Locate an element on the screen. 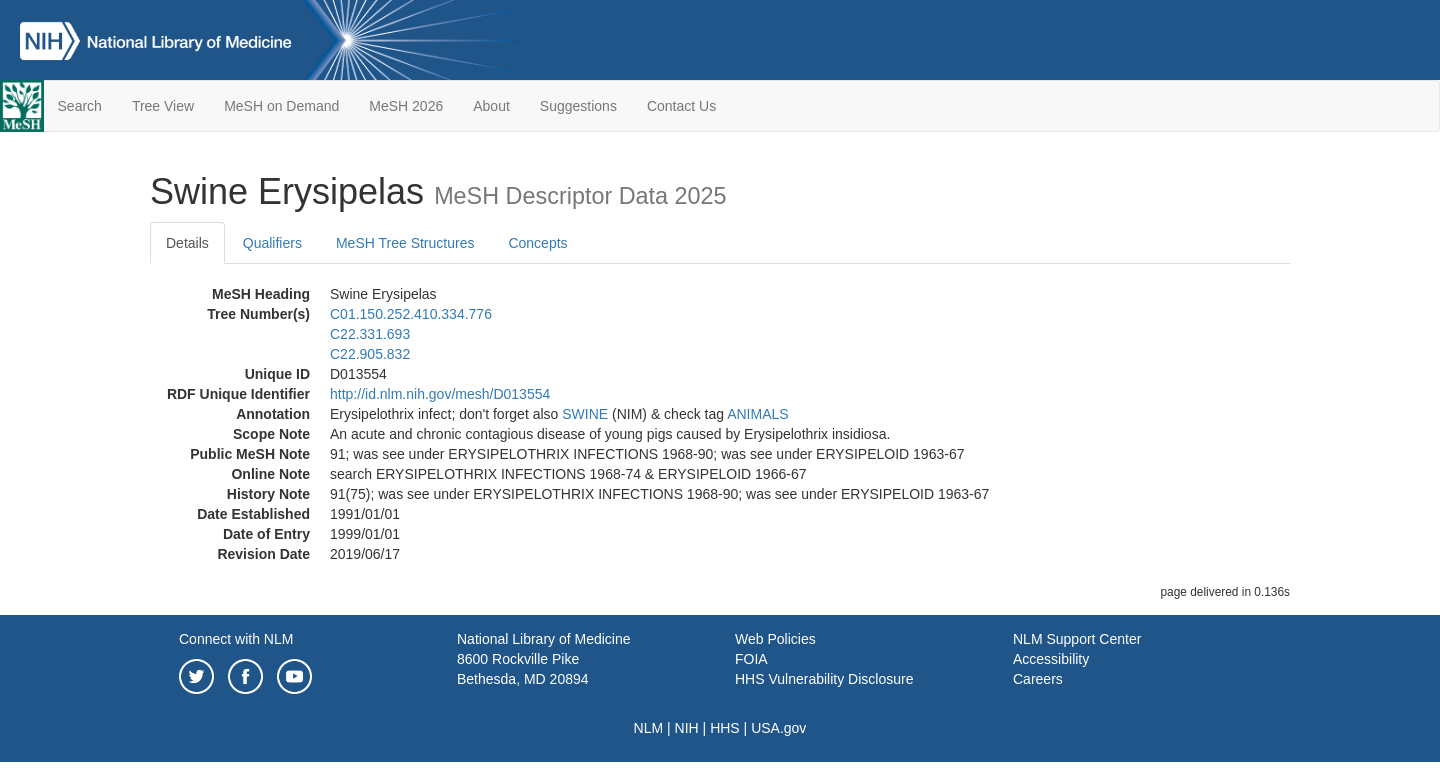 This screenshot has width=1440, height=776. FOIA is located at coordinates (751, 659).